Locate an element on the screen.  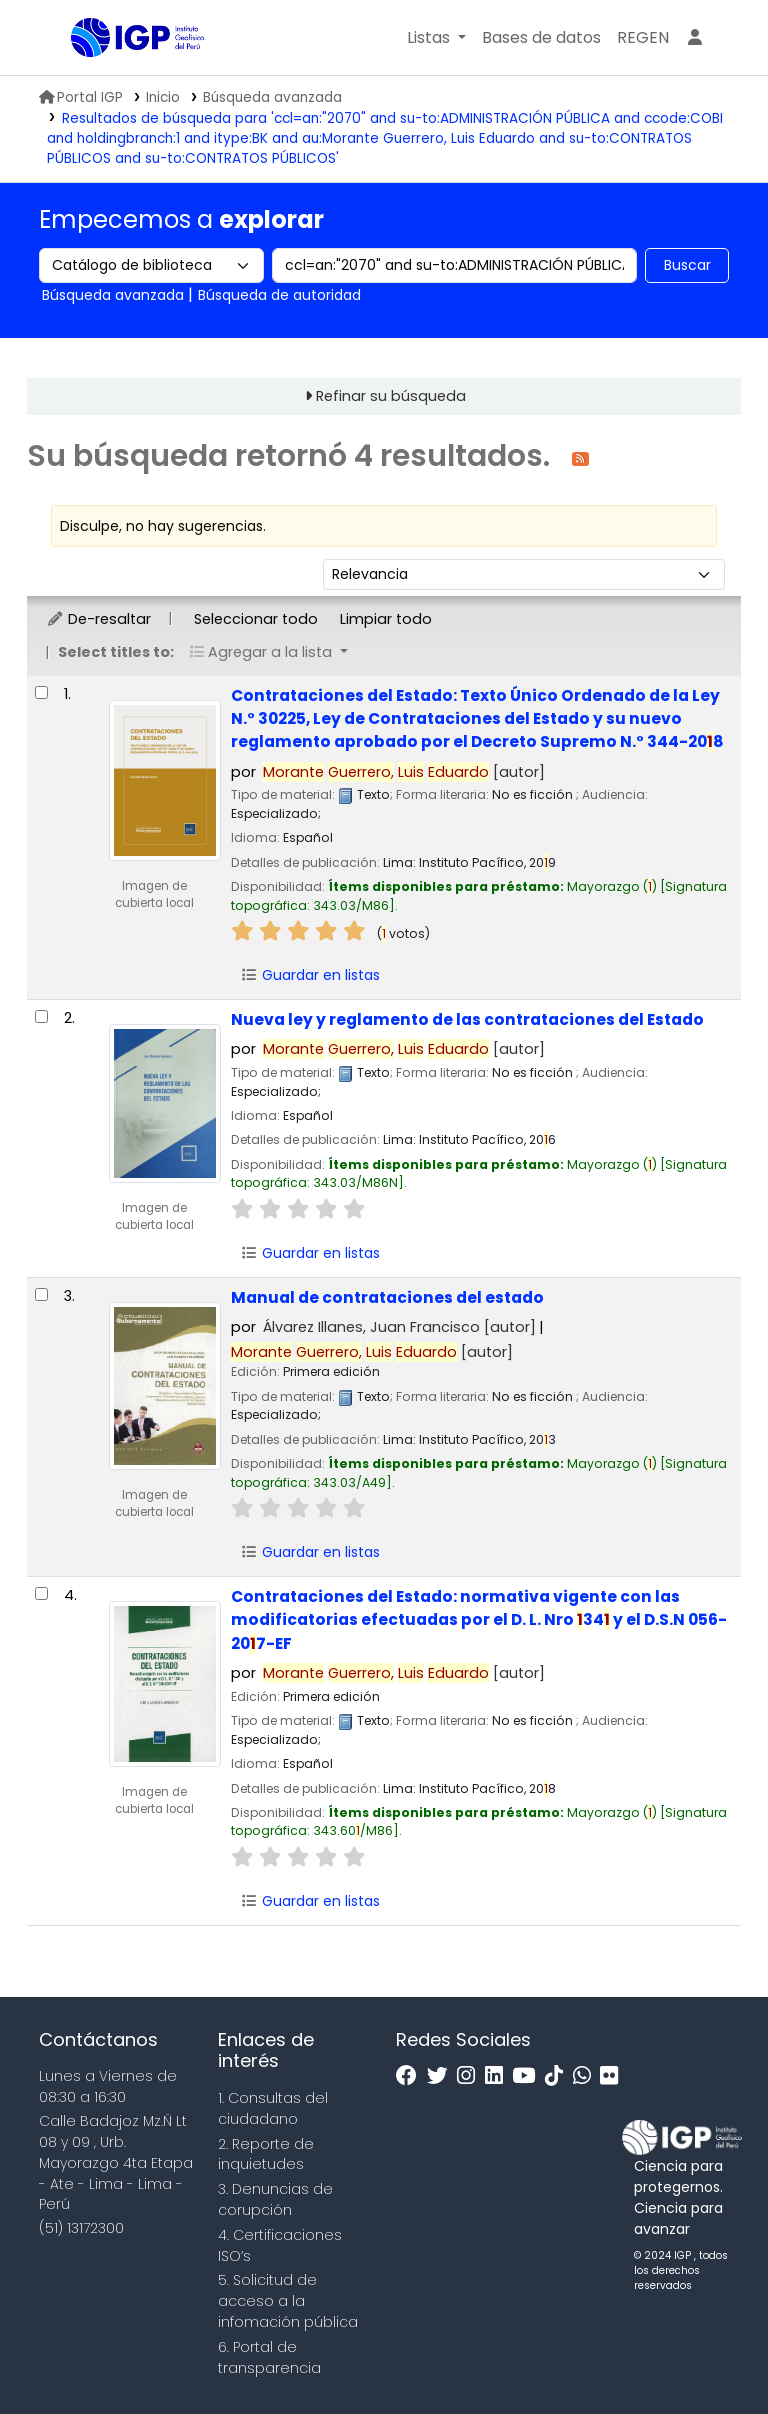
De-resaltar is located at coordinates (98, 619).